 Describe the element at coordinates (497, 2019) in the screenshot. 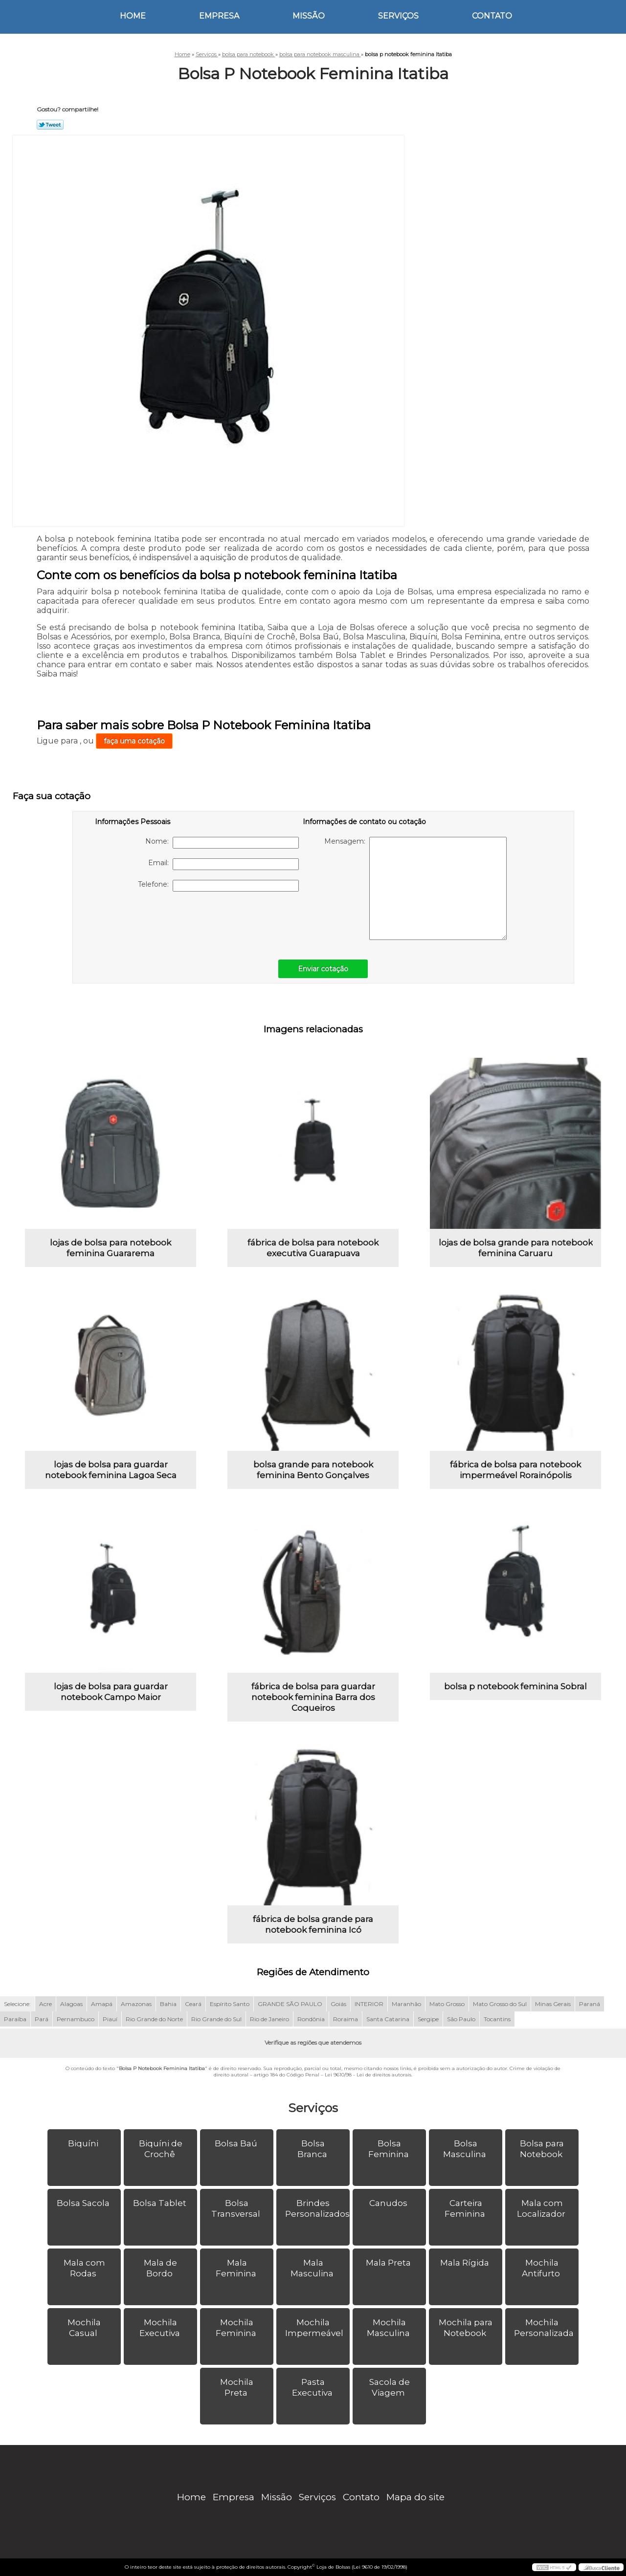

I see `Tocantins` at that location.